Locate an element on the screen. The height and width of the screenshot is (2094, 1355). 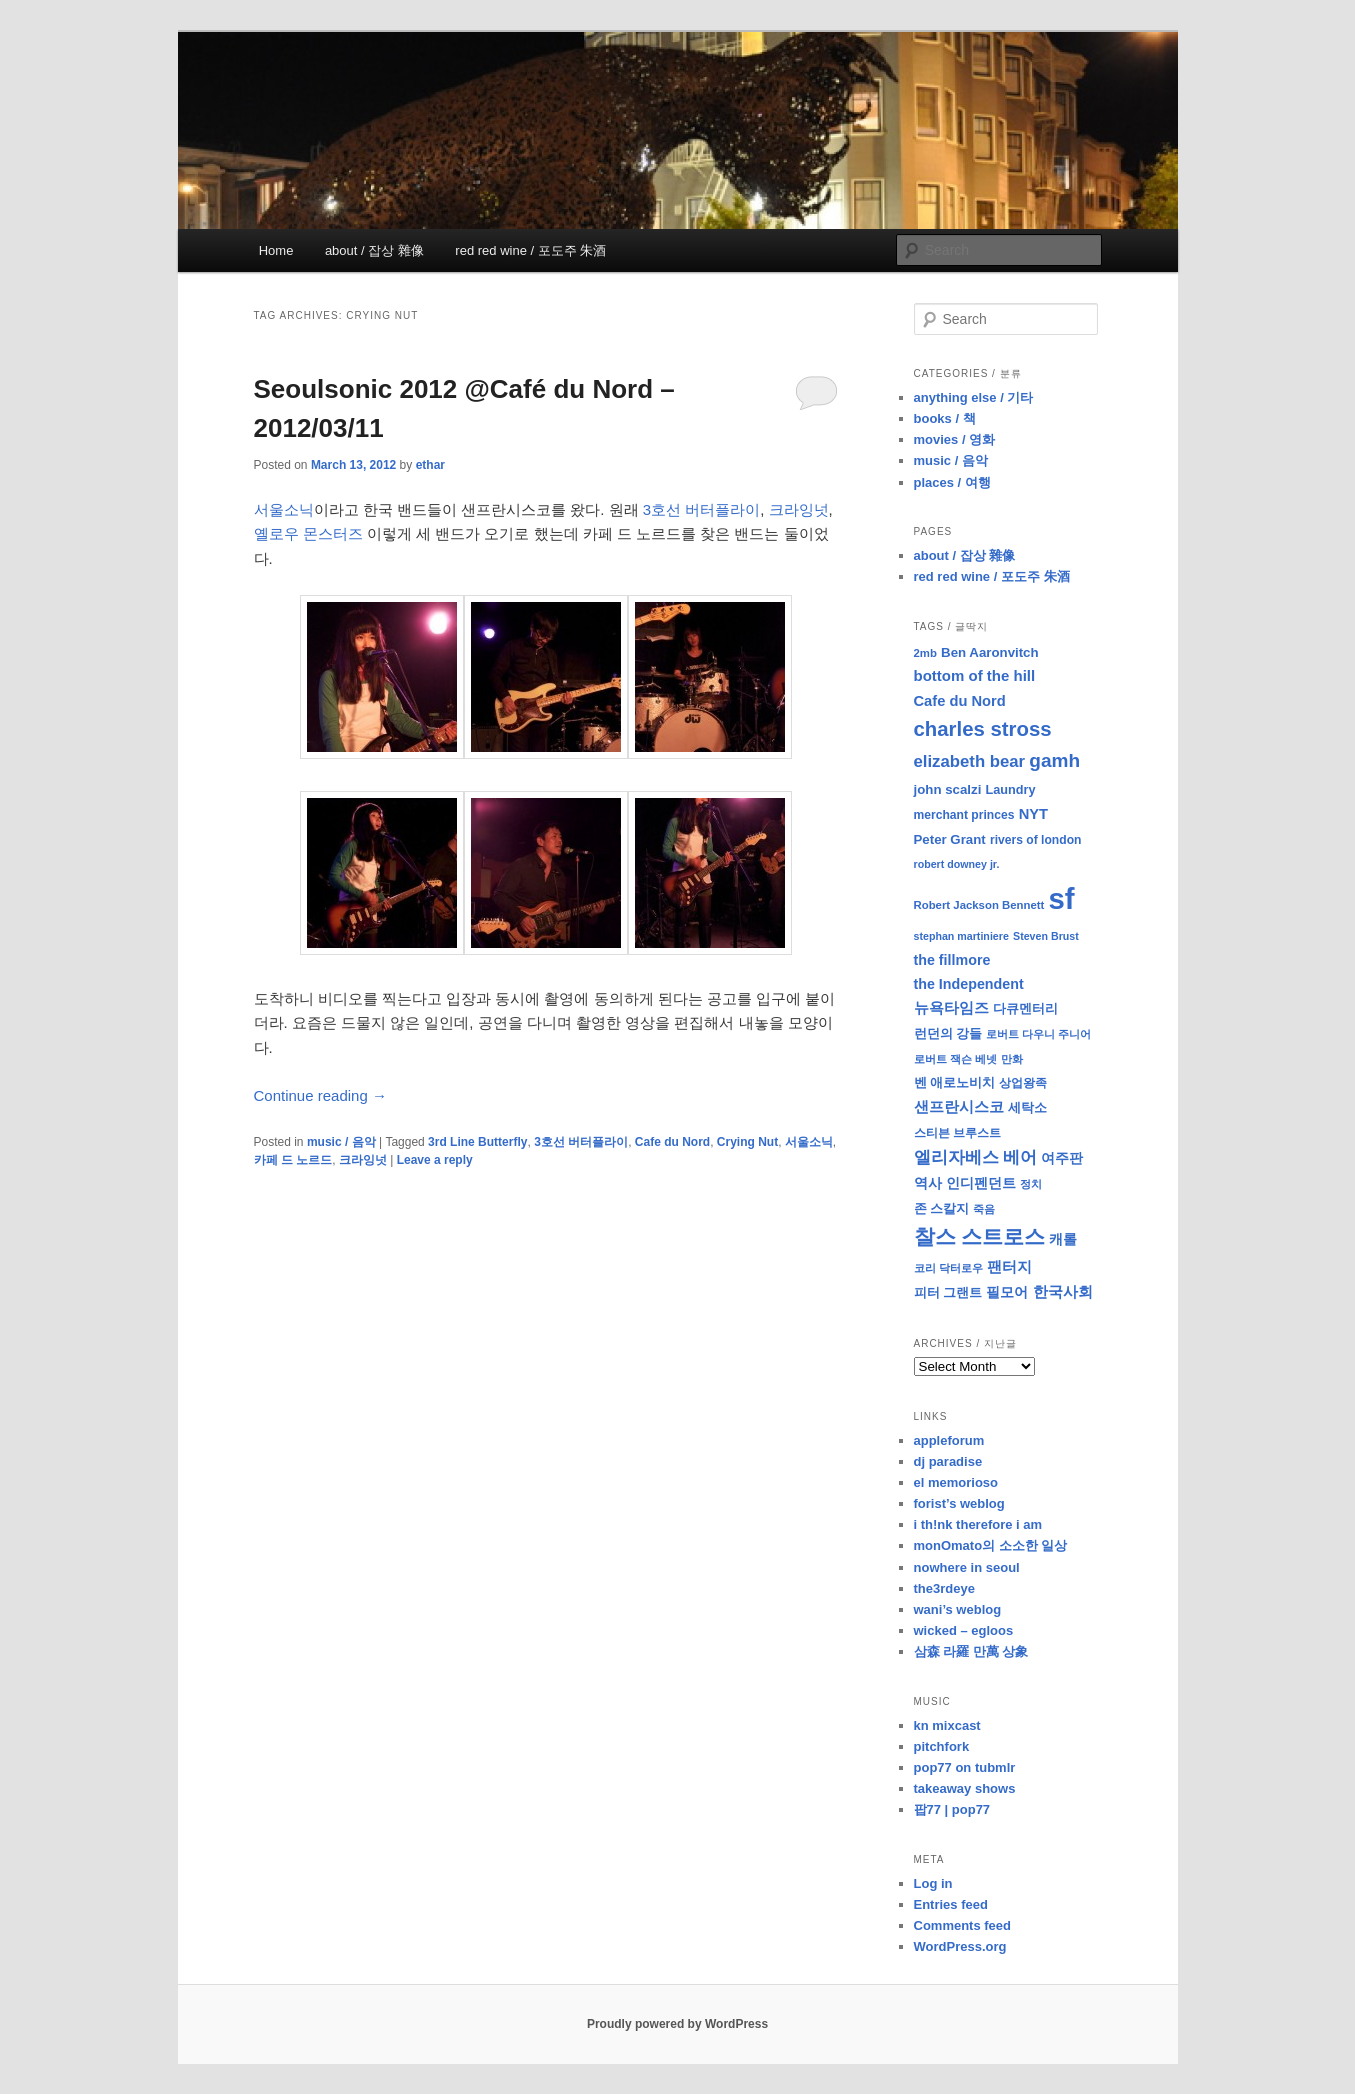
merchant princes [merchant princes (9 items)] is located at coordinates (964, 815).